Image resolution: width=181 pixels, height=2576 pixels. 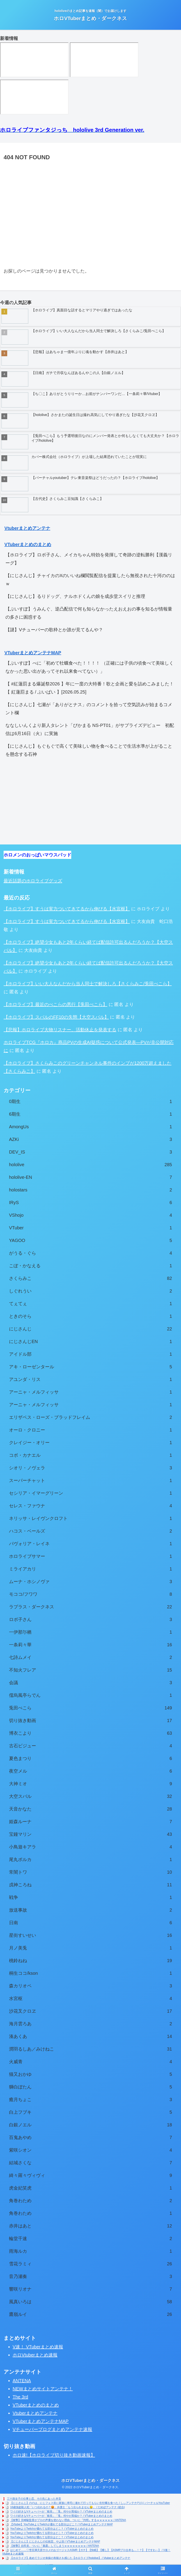 What do you see at coordinates (54, 2546) in the screenshot?
I see `【衝撃】自民党、ついに『暴露』してしまうｗｗｗｗｗｗｗｗ / ANTENA` at bounding box center [54, 2546].